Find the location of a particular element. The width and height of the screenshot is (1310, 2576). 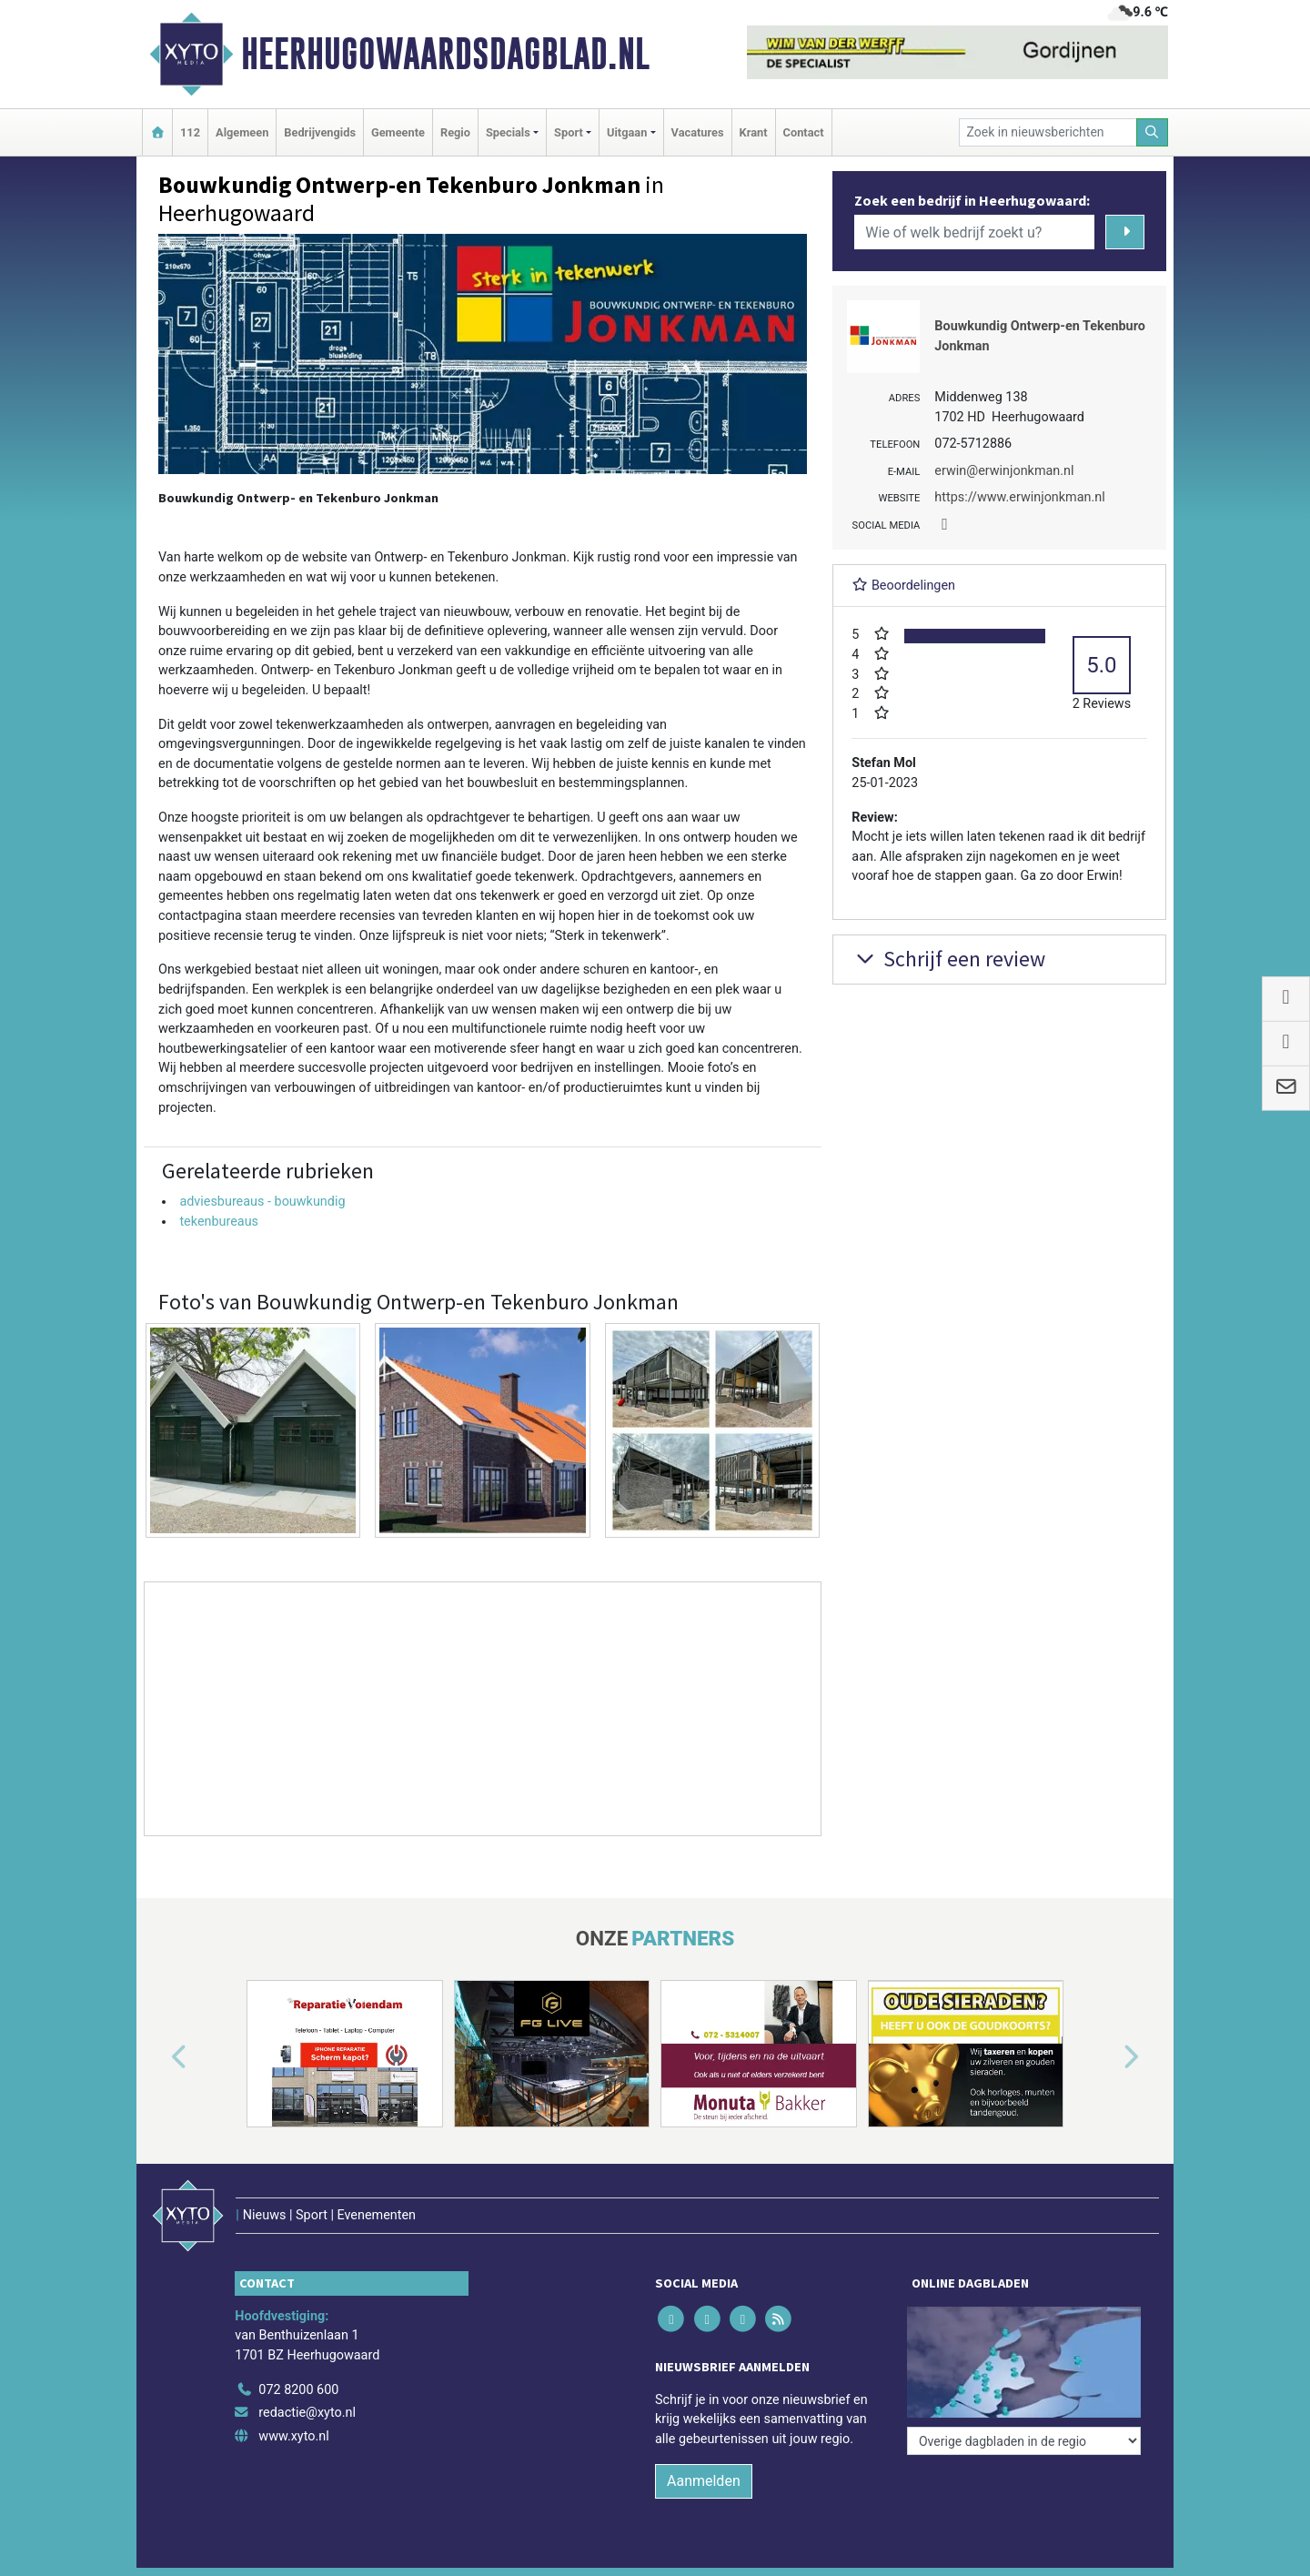

Specials [button] is located at coordinates (508, 132).